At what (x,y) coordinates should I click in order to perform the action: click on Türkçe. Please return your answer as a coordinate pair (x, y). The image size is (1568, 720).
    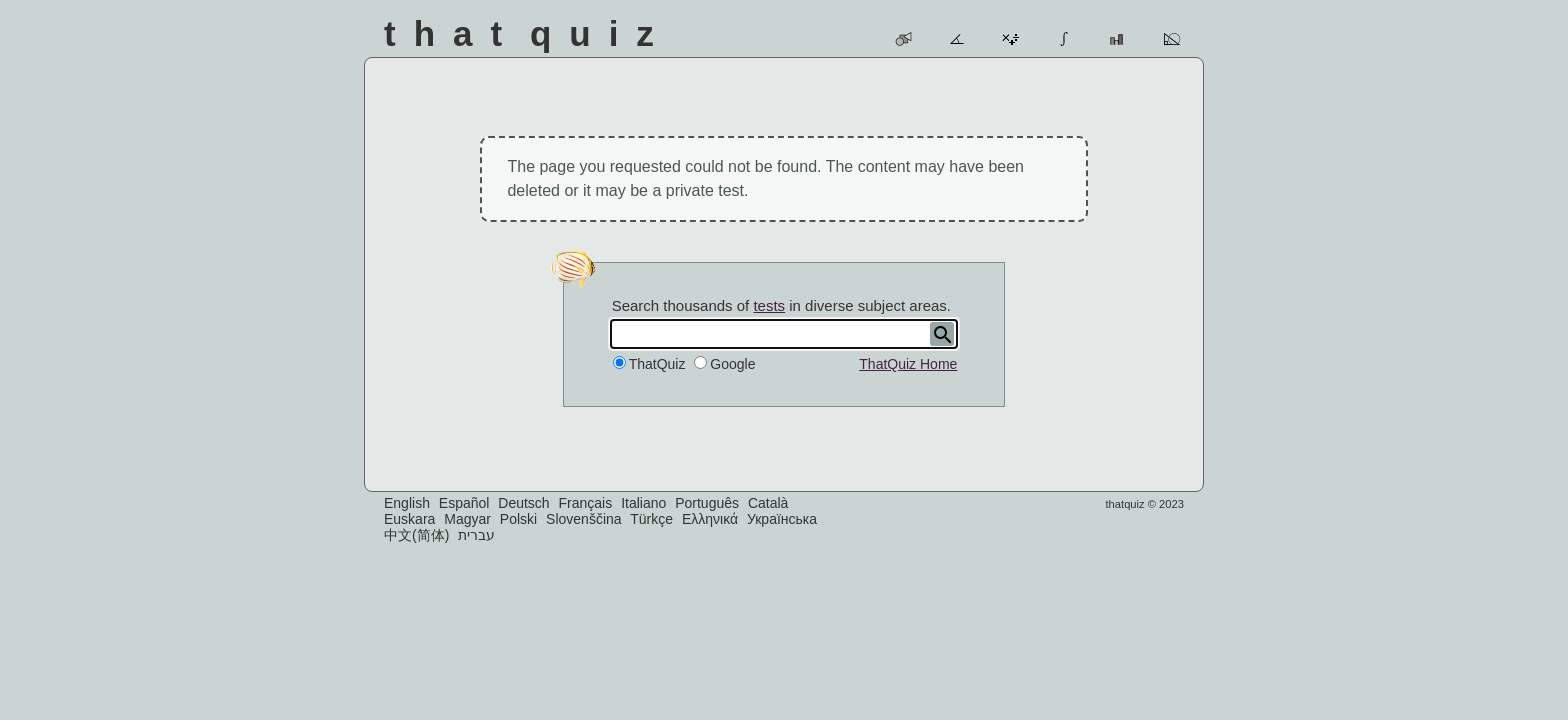
    Looking at the image, I should click on (651, 519).